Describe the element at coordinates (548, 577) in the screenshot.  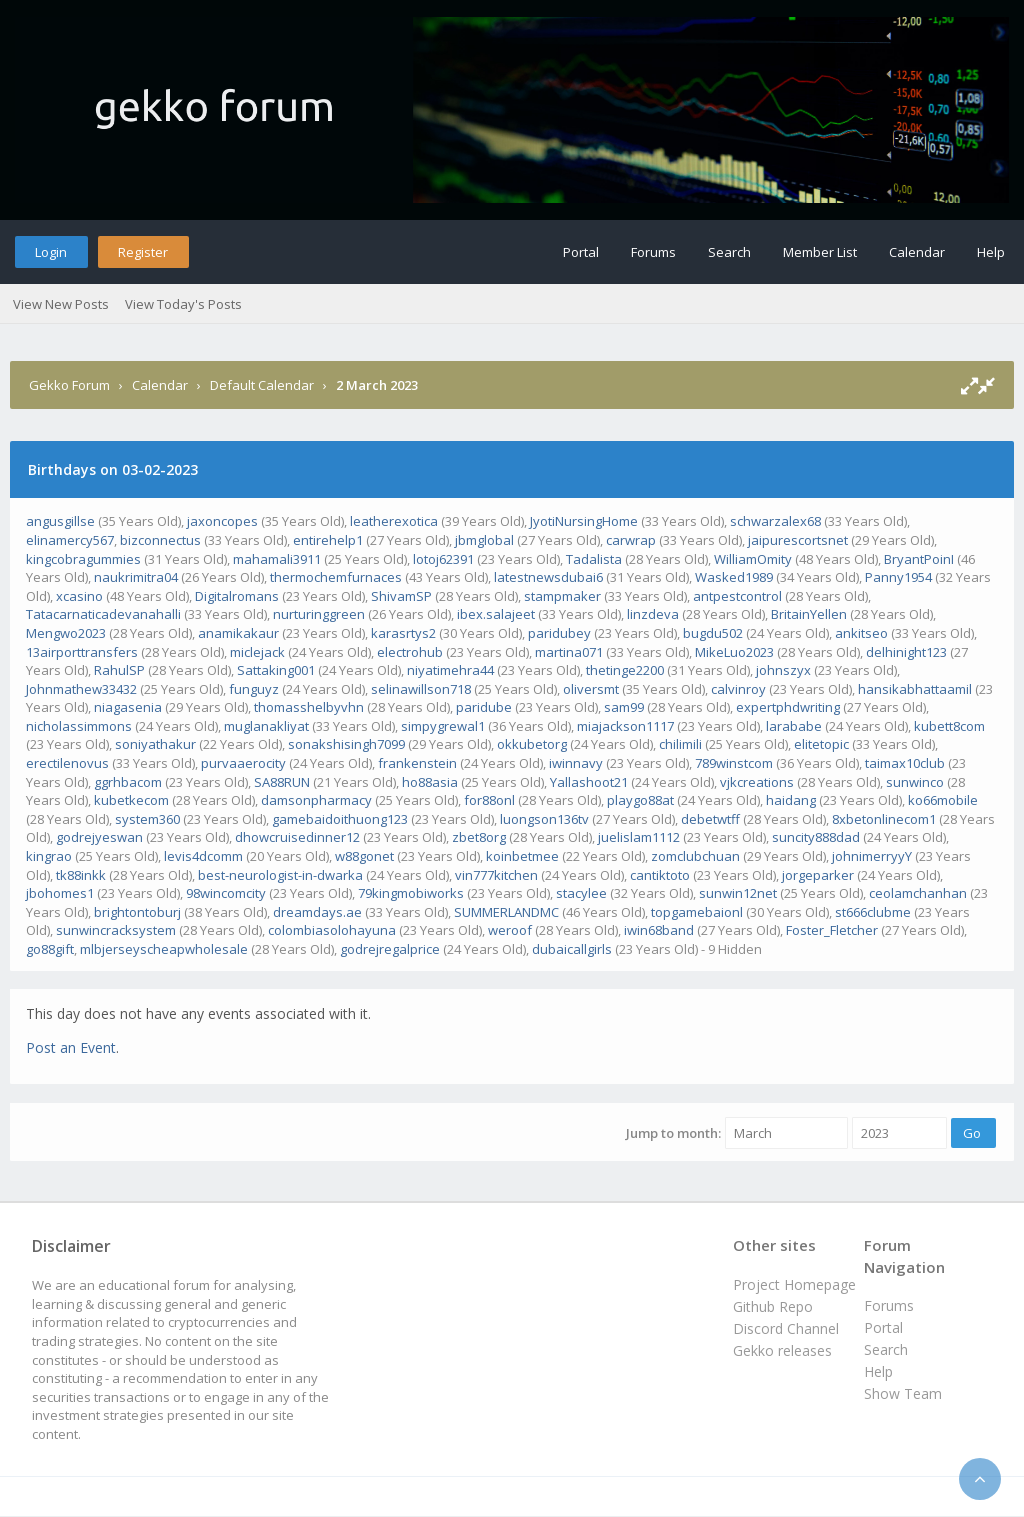
I see `latestnewsdubai6` at that location.